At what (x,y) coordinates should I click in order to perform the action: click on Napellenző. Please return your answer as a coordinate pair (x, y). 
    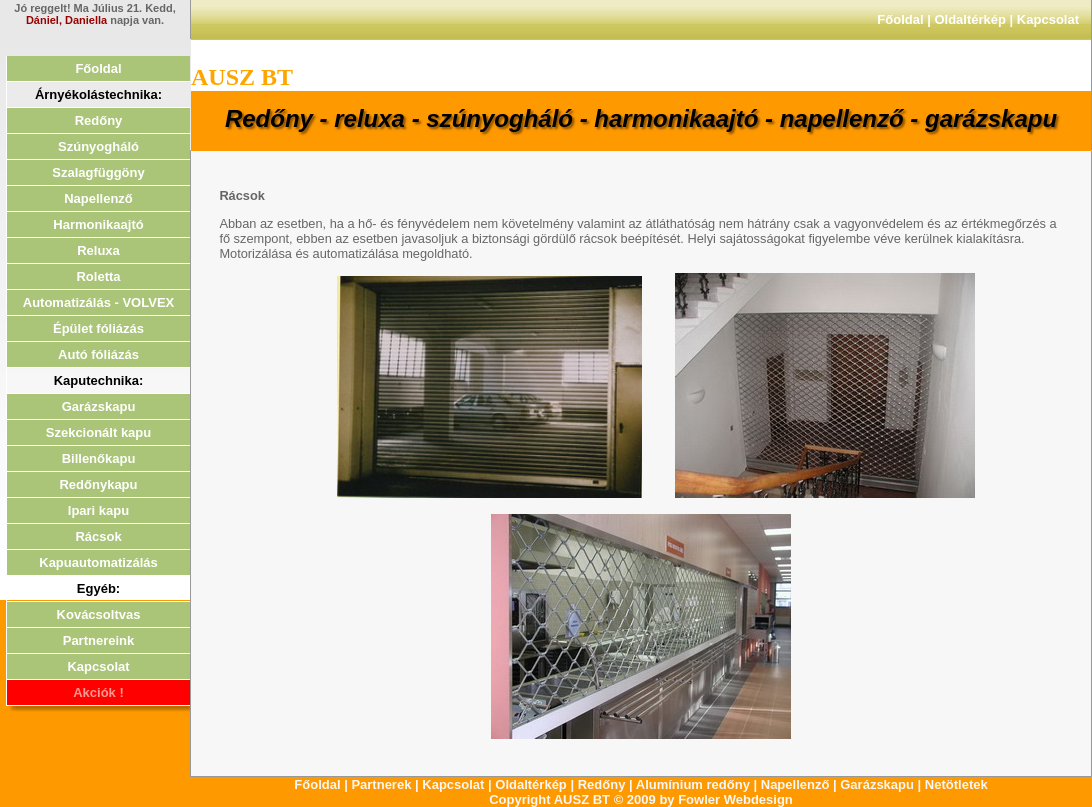
    Looking at the image, I should click on (98, 198).